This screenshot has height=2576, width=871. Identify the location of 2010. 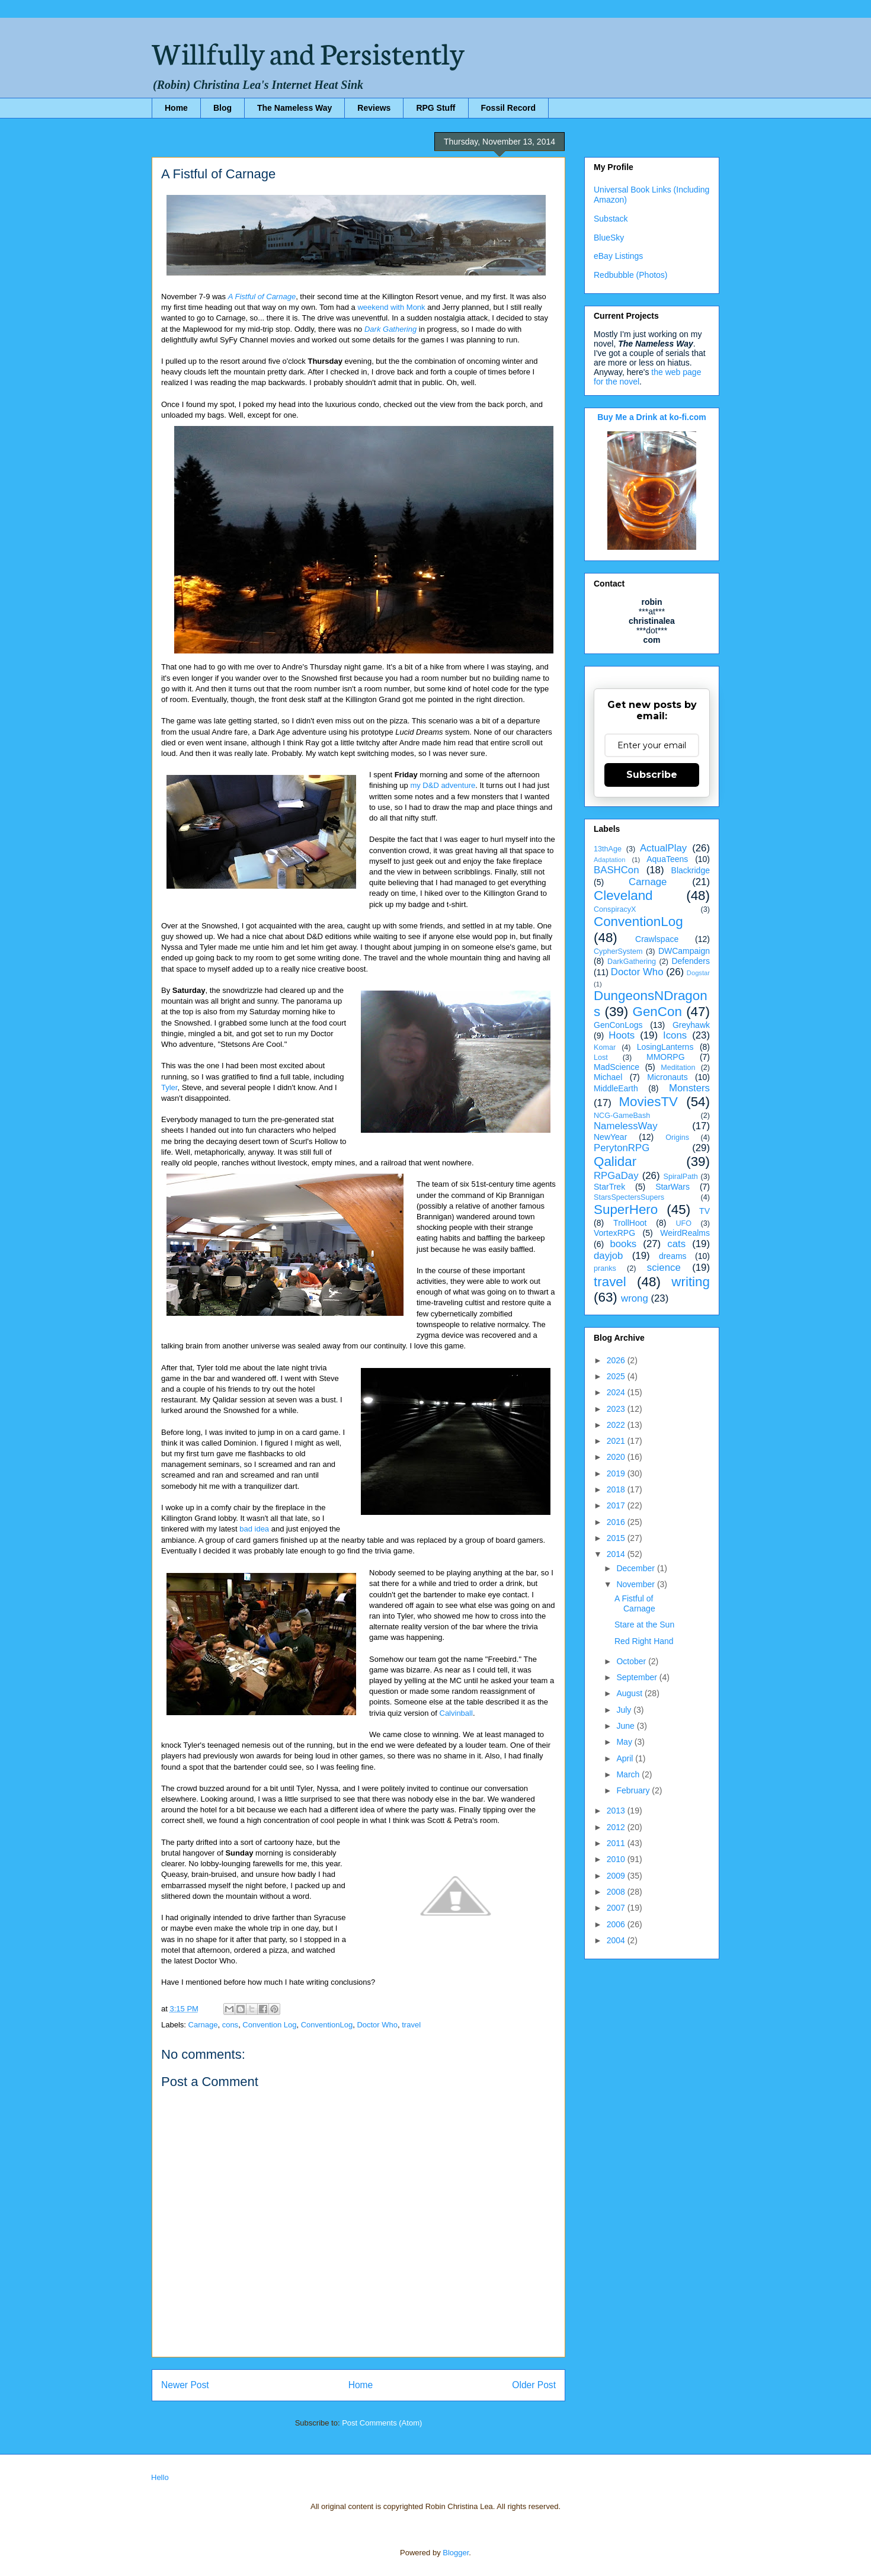
(617, 1859).